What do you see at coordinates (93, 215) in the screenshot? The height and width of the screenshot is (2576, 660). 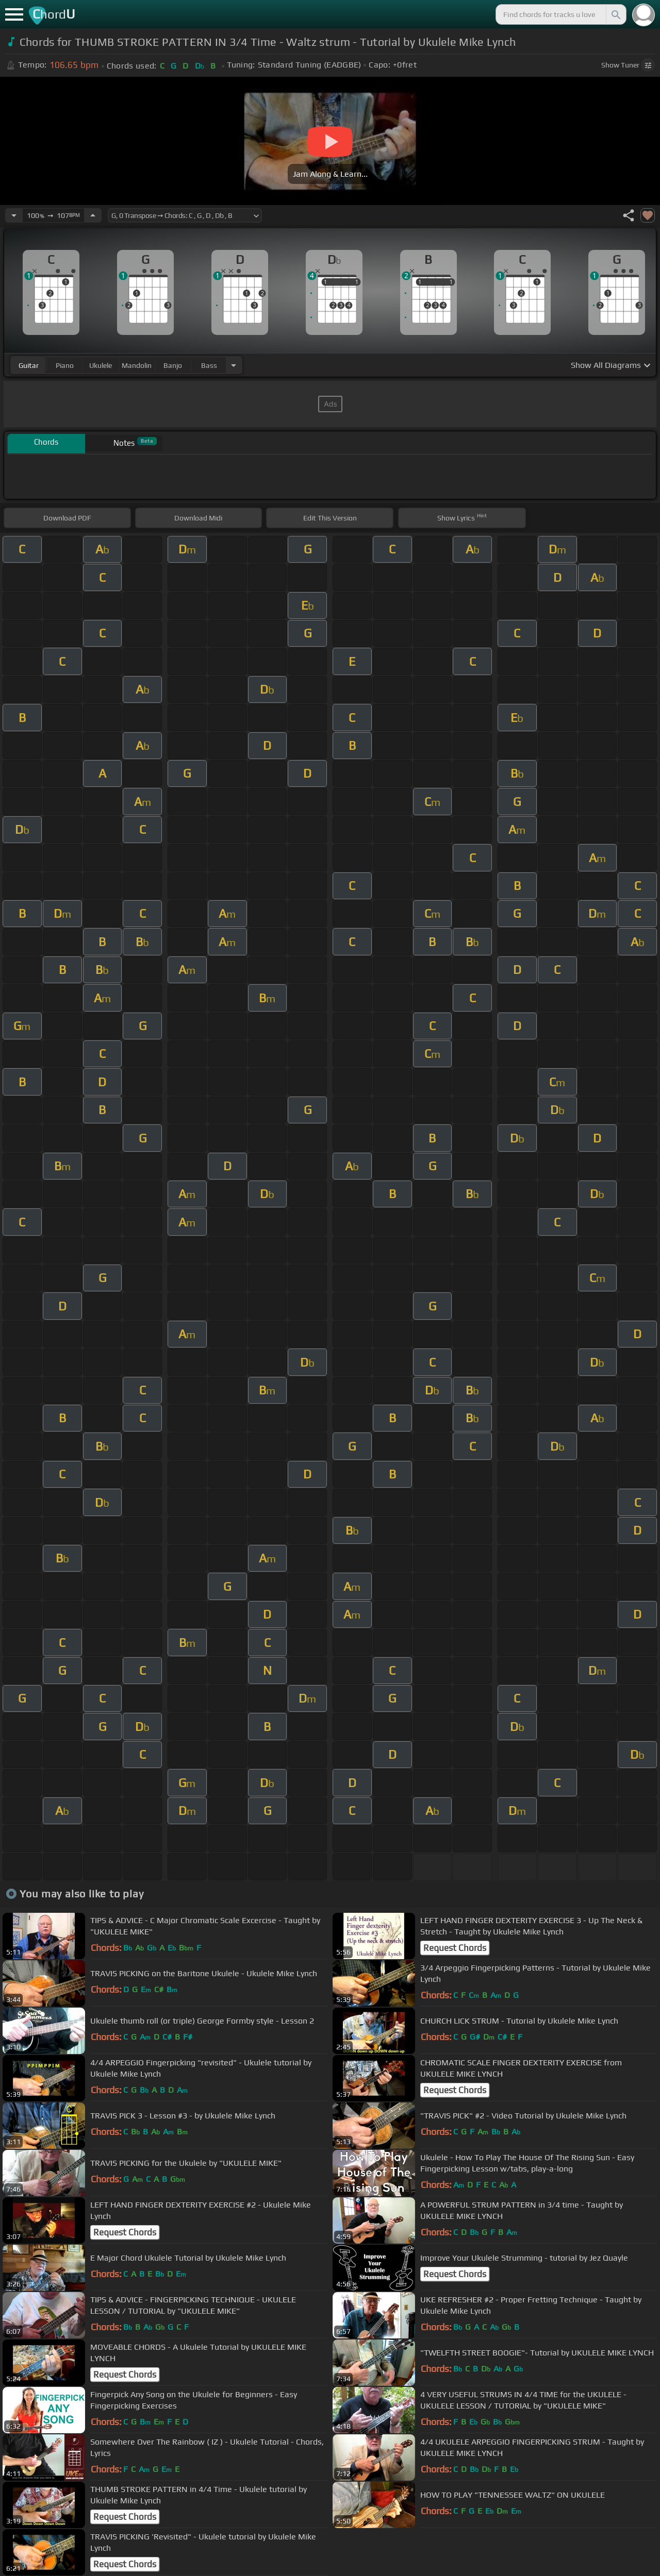 I see `[Increase Tempo]` at bounding box center [93, 215].